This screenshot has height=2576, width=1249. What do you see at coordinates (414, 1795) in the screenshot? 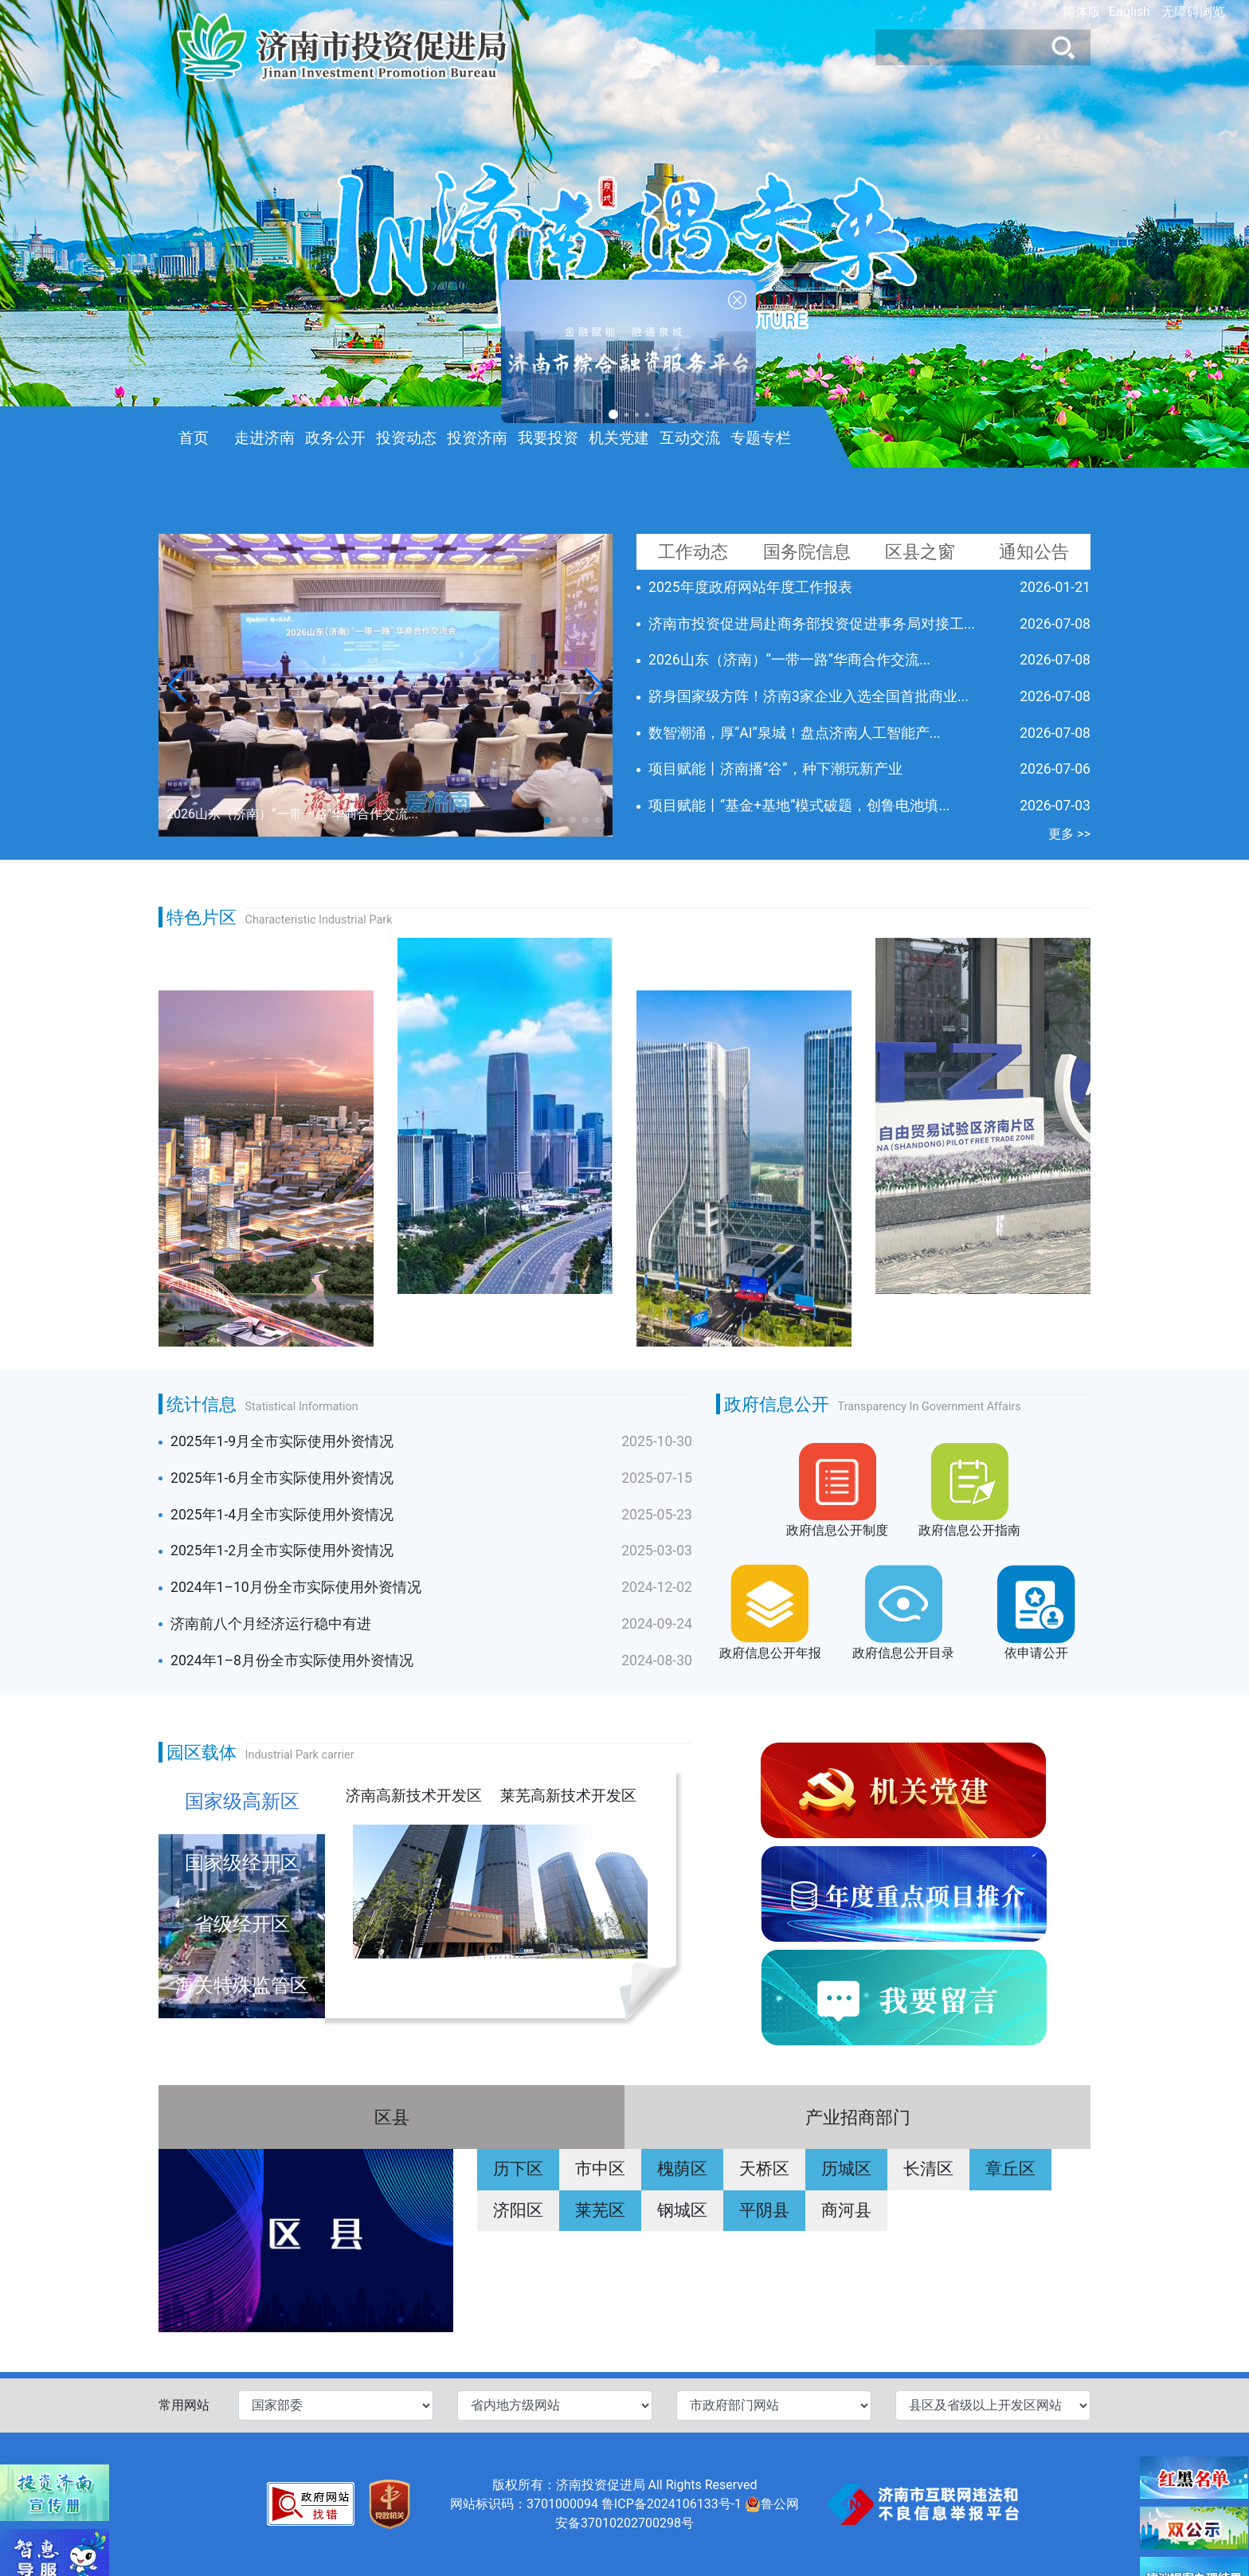
I see `济南高新技术开发区` at bounding box center [414, 1795].